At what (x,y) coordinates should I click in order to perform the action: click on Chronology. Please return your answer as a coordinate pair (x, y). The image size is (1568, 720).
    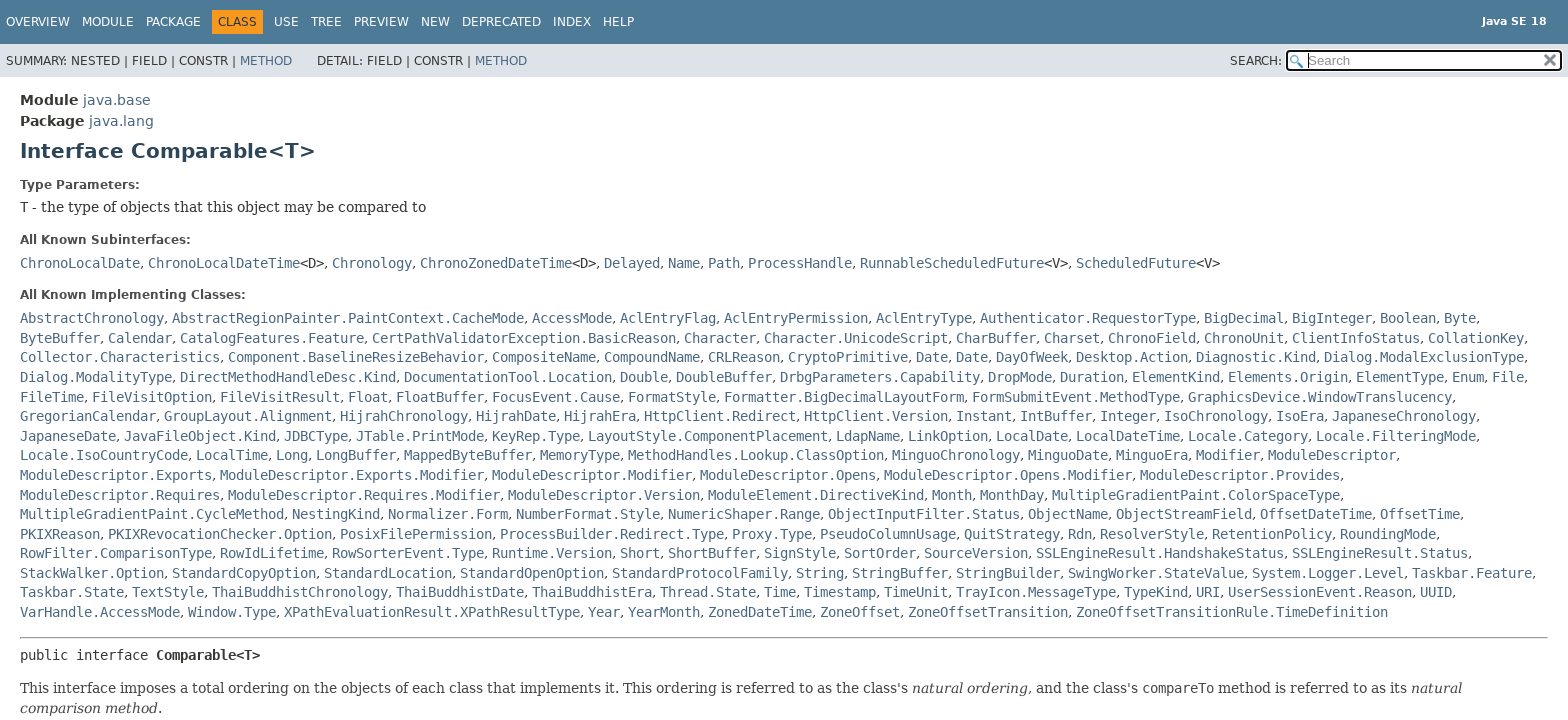
    Looking at the image, I should click on (372, 263).